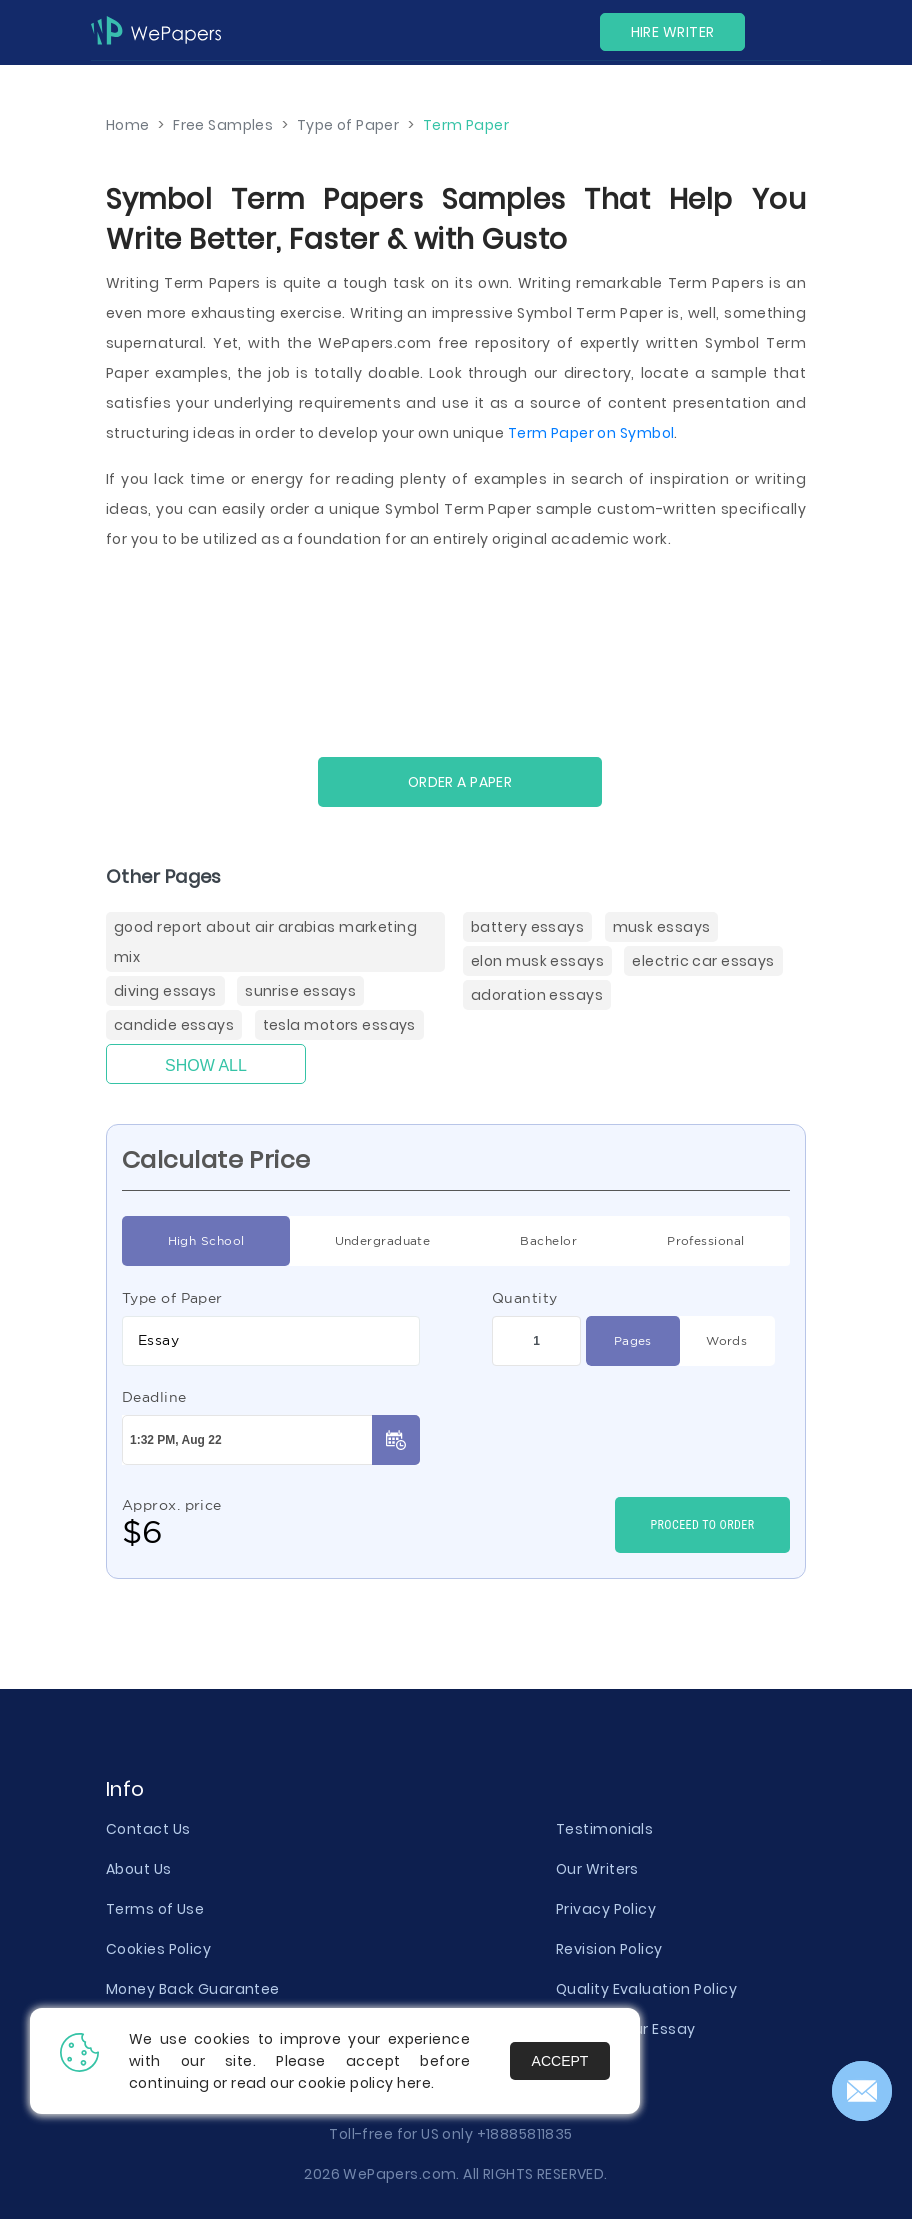  What do you see at coordinates (604, 1829) in the screenshot?
I see `Testimonials` at bounding box center [604, 1829].